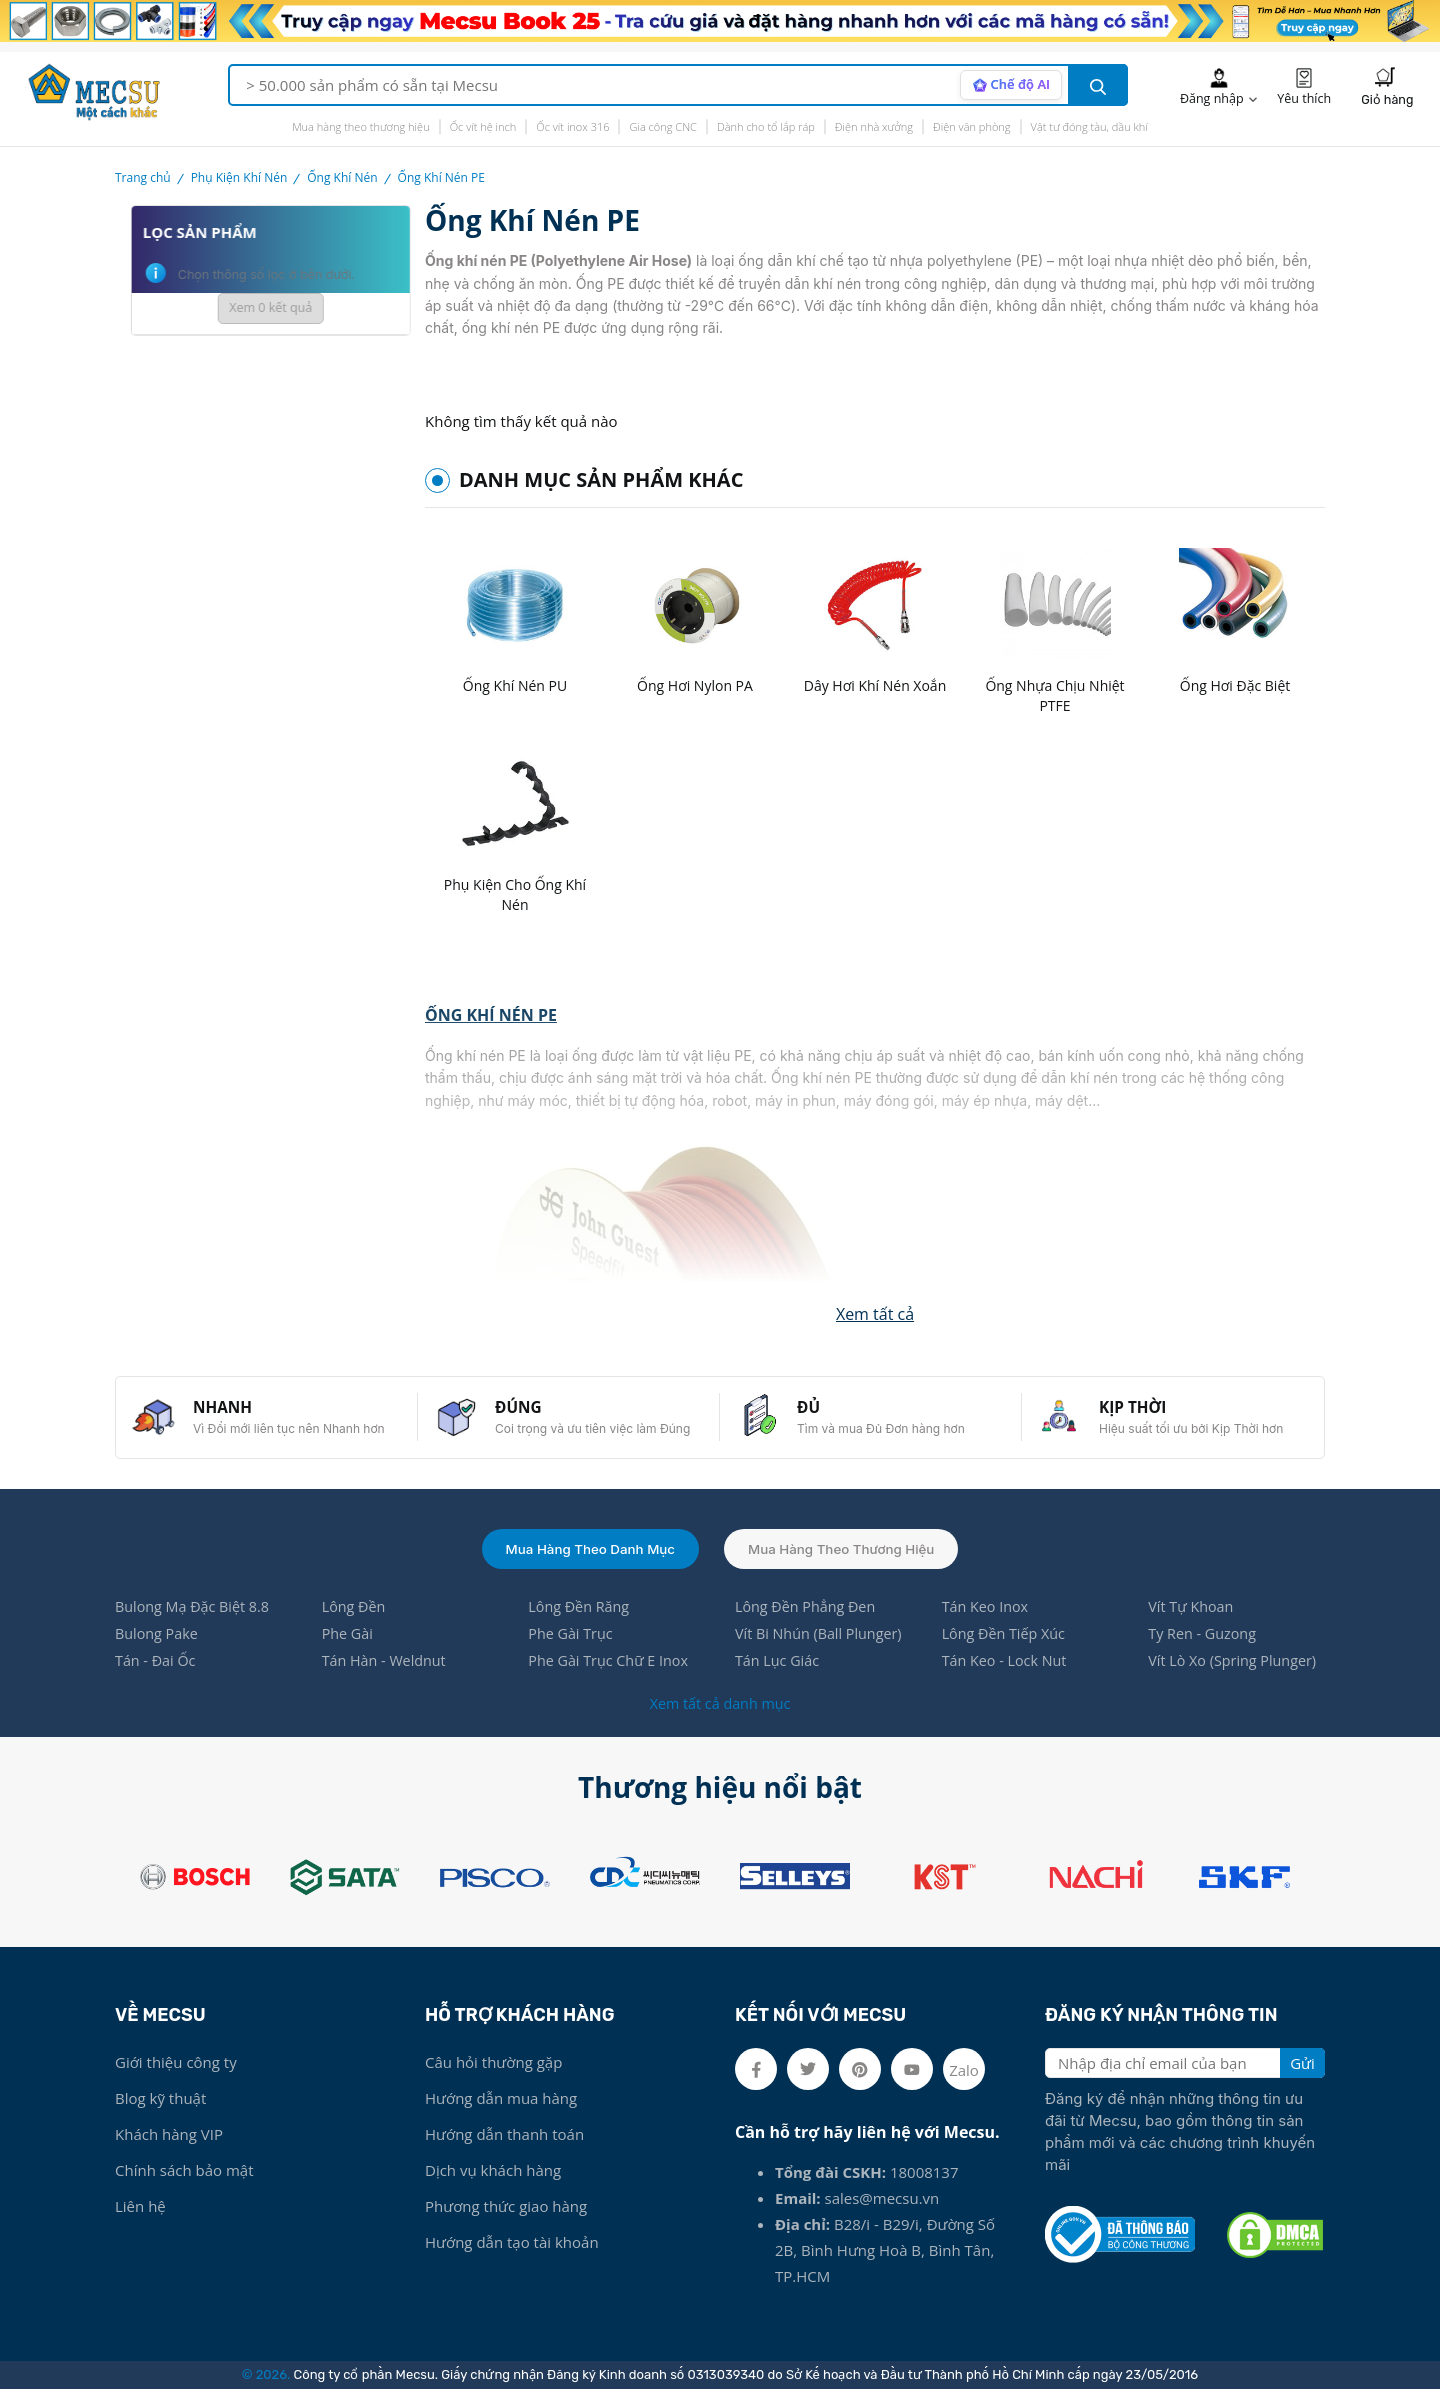 The width and height of the screenshot is (1440, 2408). Describe the element at coordinates (572, 1651) in the screenshot. I see `Phe Gài Trục` at that location.